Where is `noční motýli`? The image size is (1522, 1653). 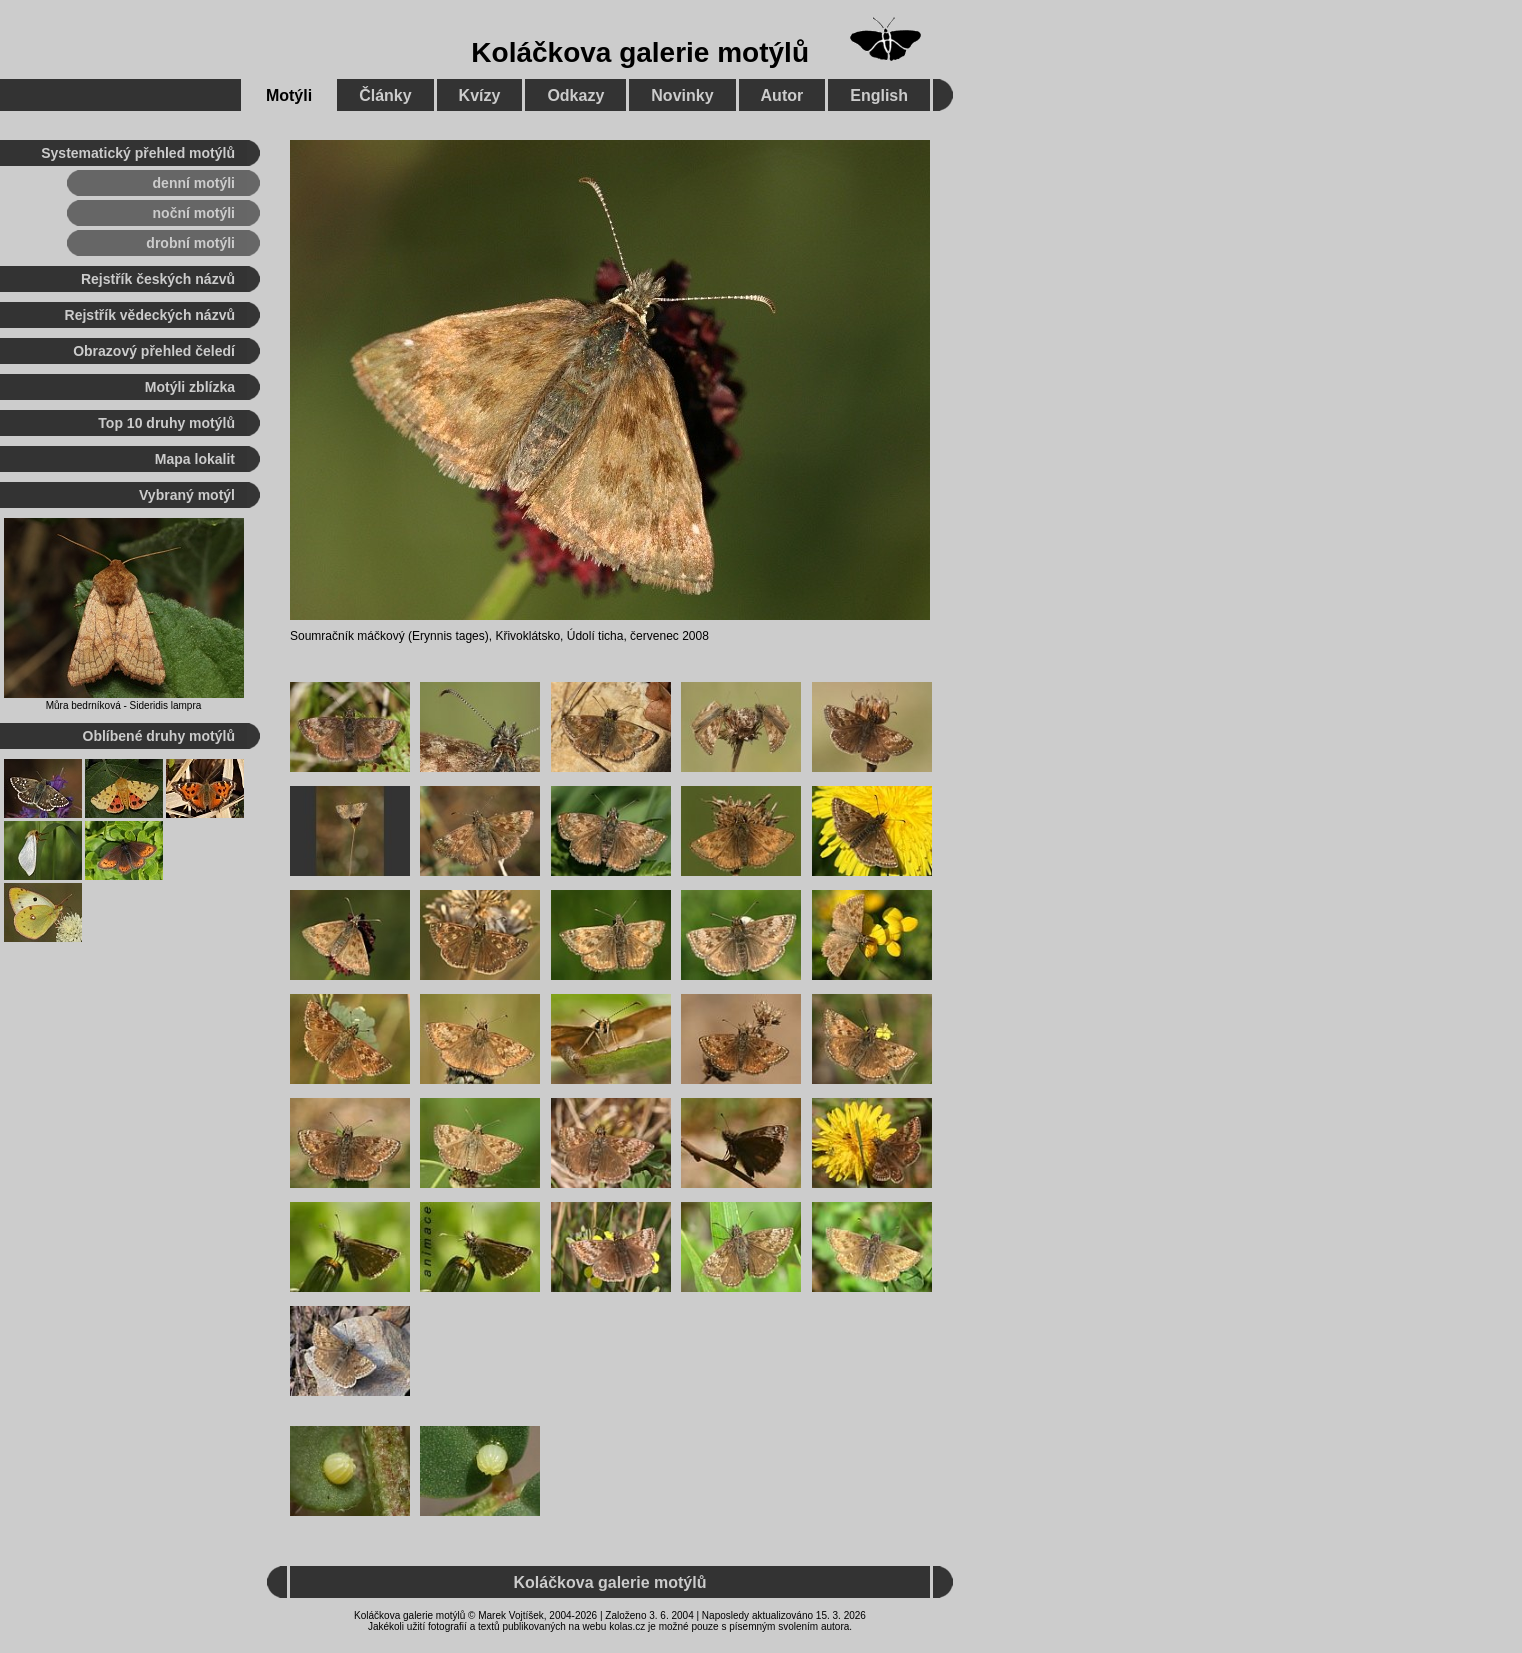 noční motýli is located at coordinates (194, 213).